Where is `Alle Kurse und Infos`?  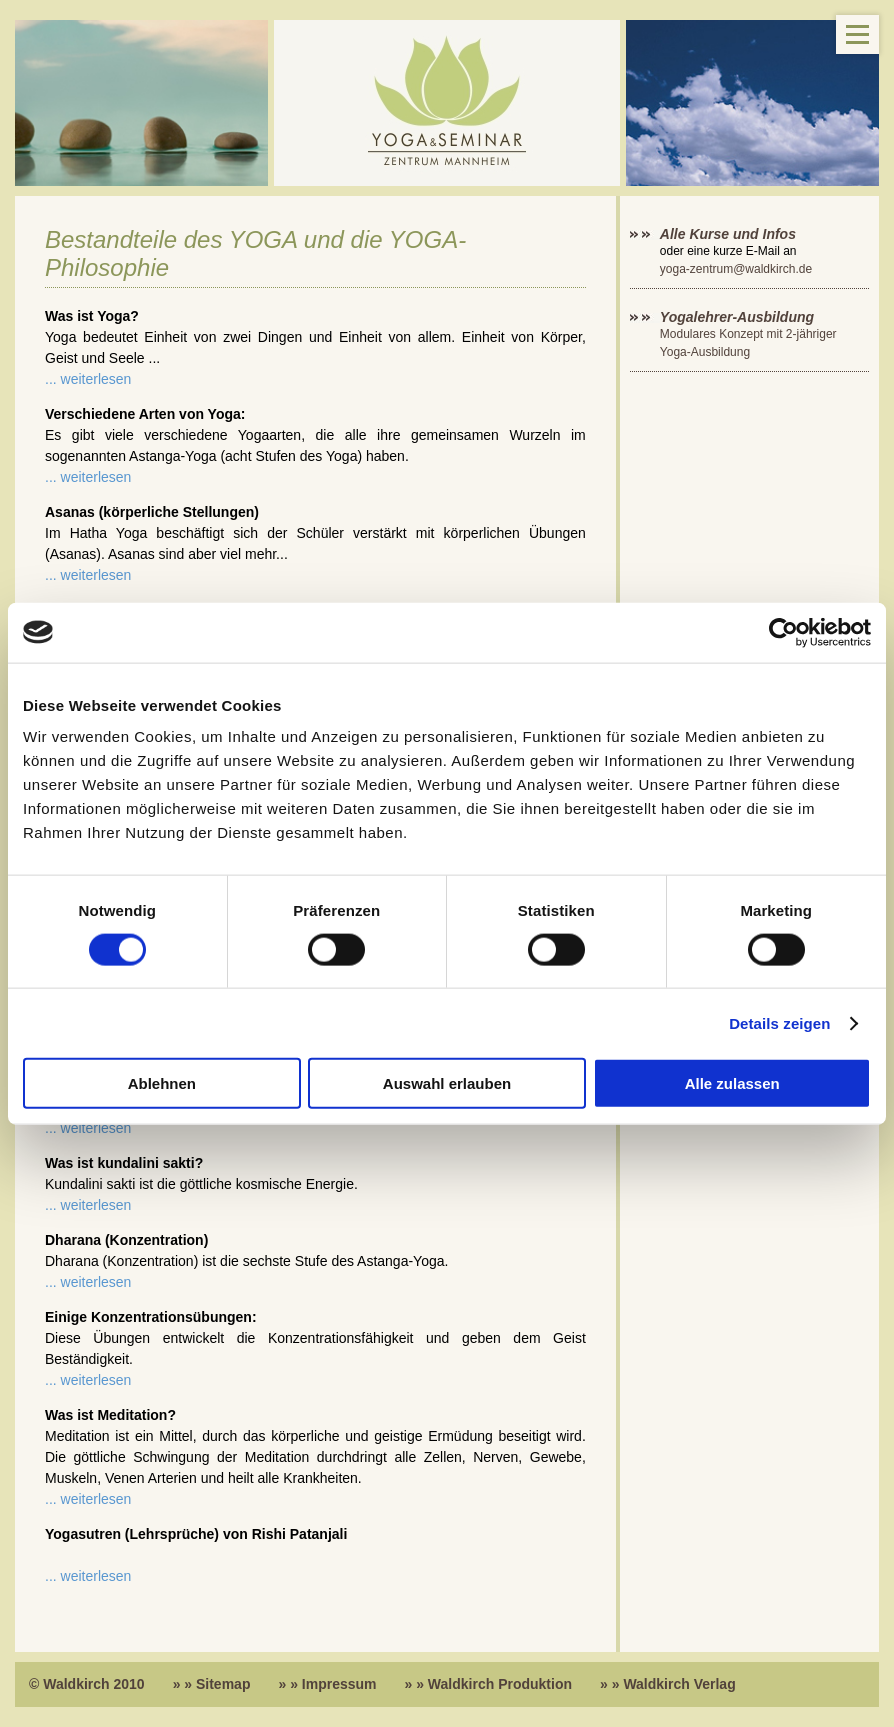
Alle Kurse und Infos is located at coordinates (730, 234).